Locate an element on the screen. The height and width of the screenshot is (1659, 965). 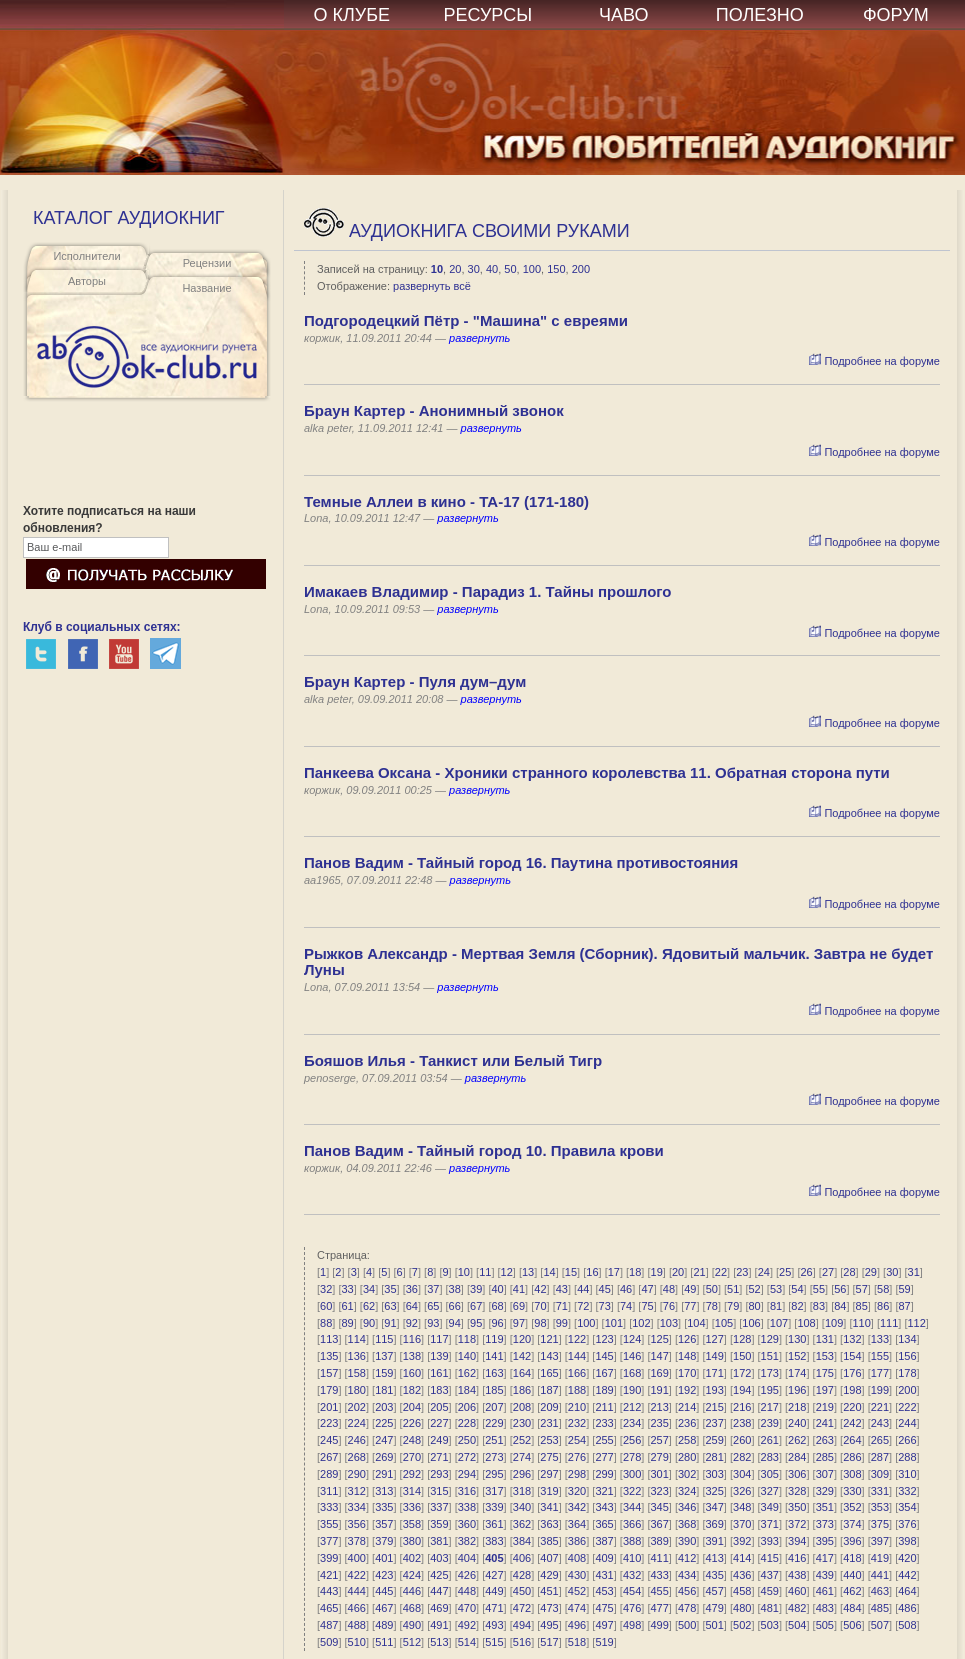
370 is located at coordinates (742, 1524).